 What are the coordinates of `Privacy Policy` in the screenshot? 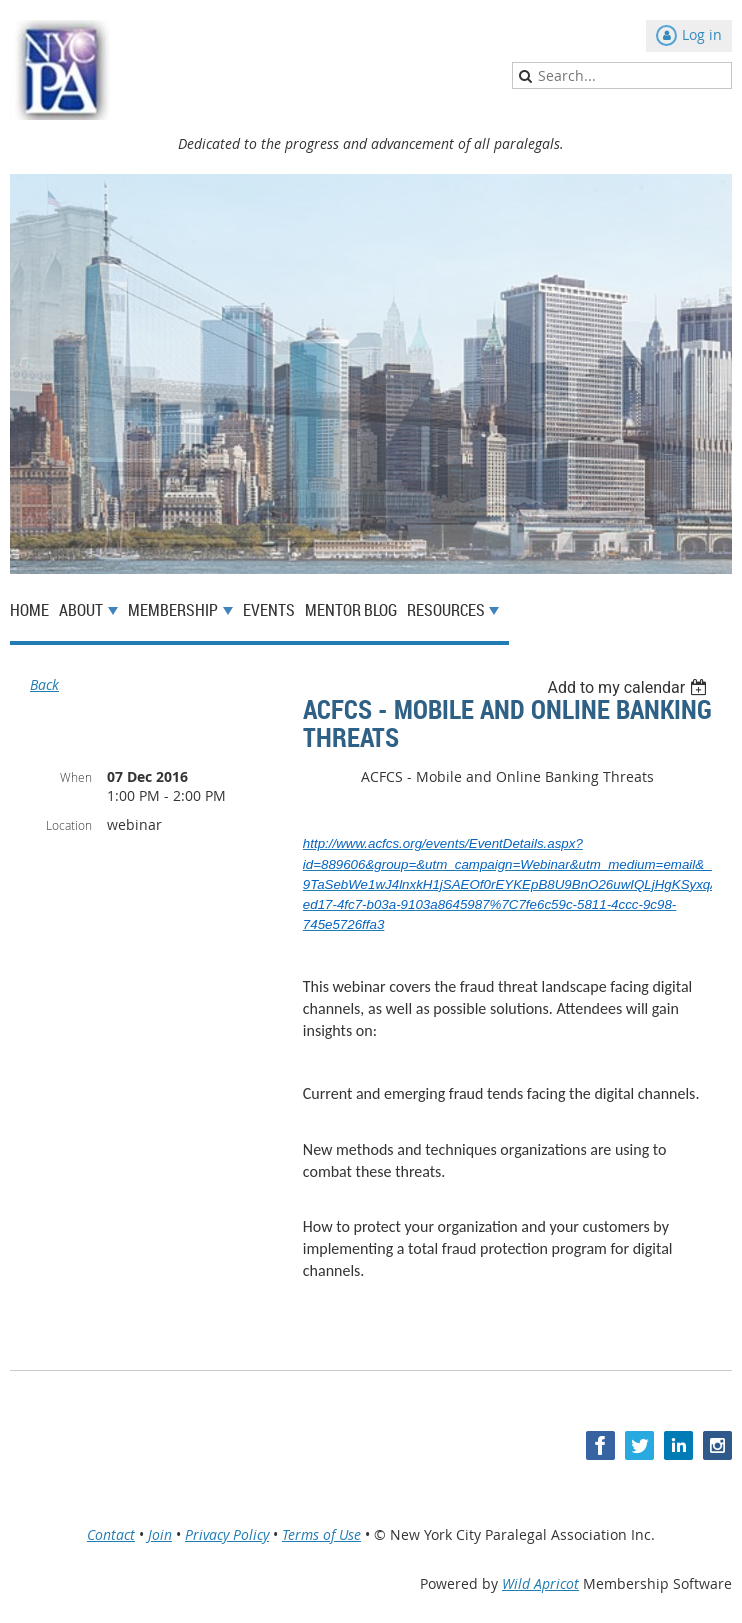 It's located at (227, 1534).